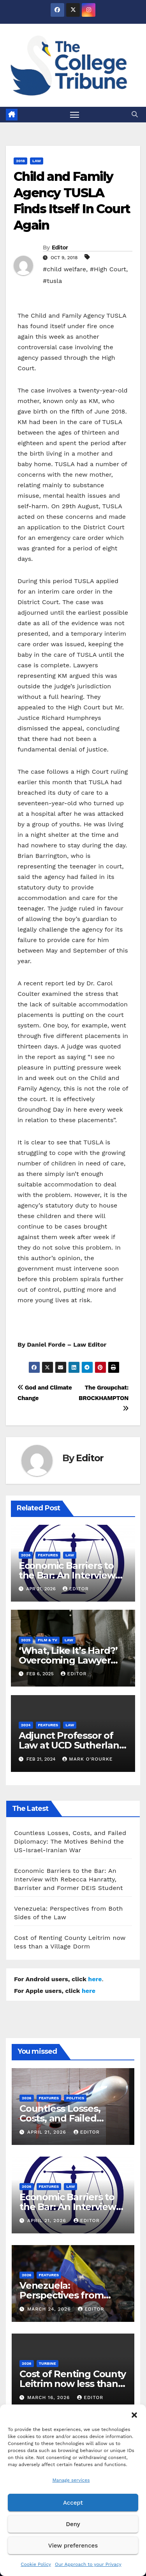 The width and height of the screenshot is (146, 2576). I want to click on Editor, so click(60, 247).